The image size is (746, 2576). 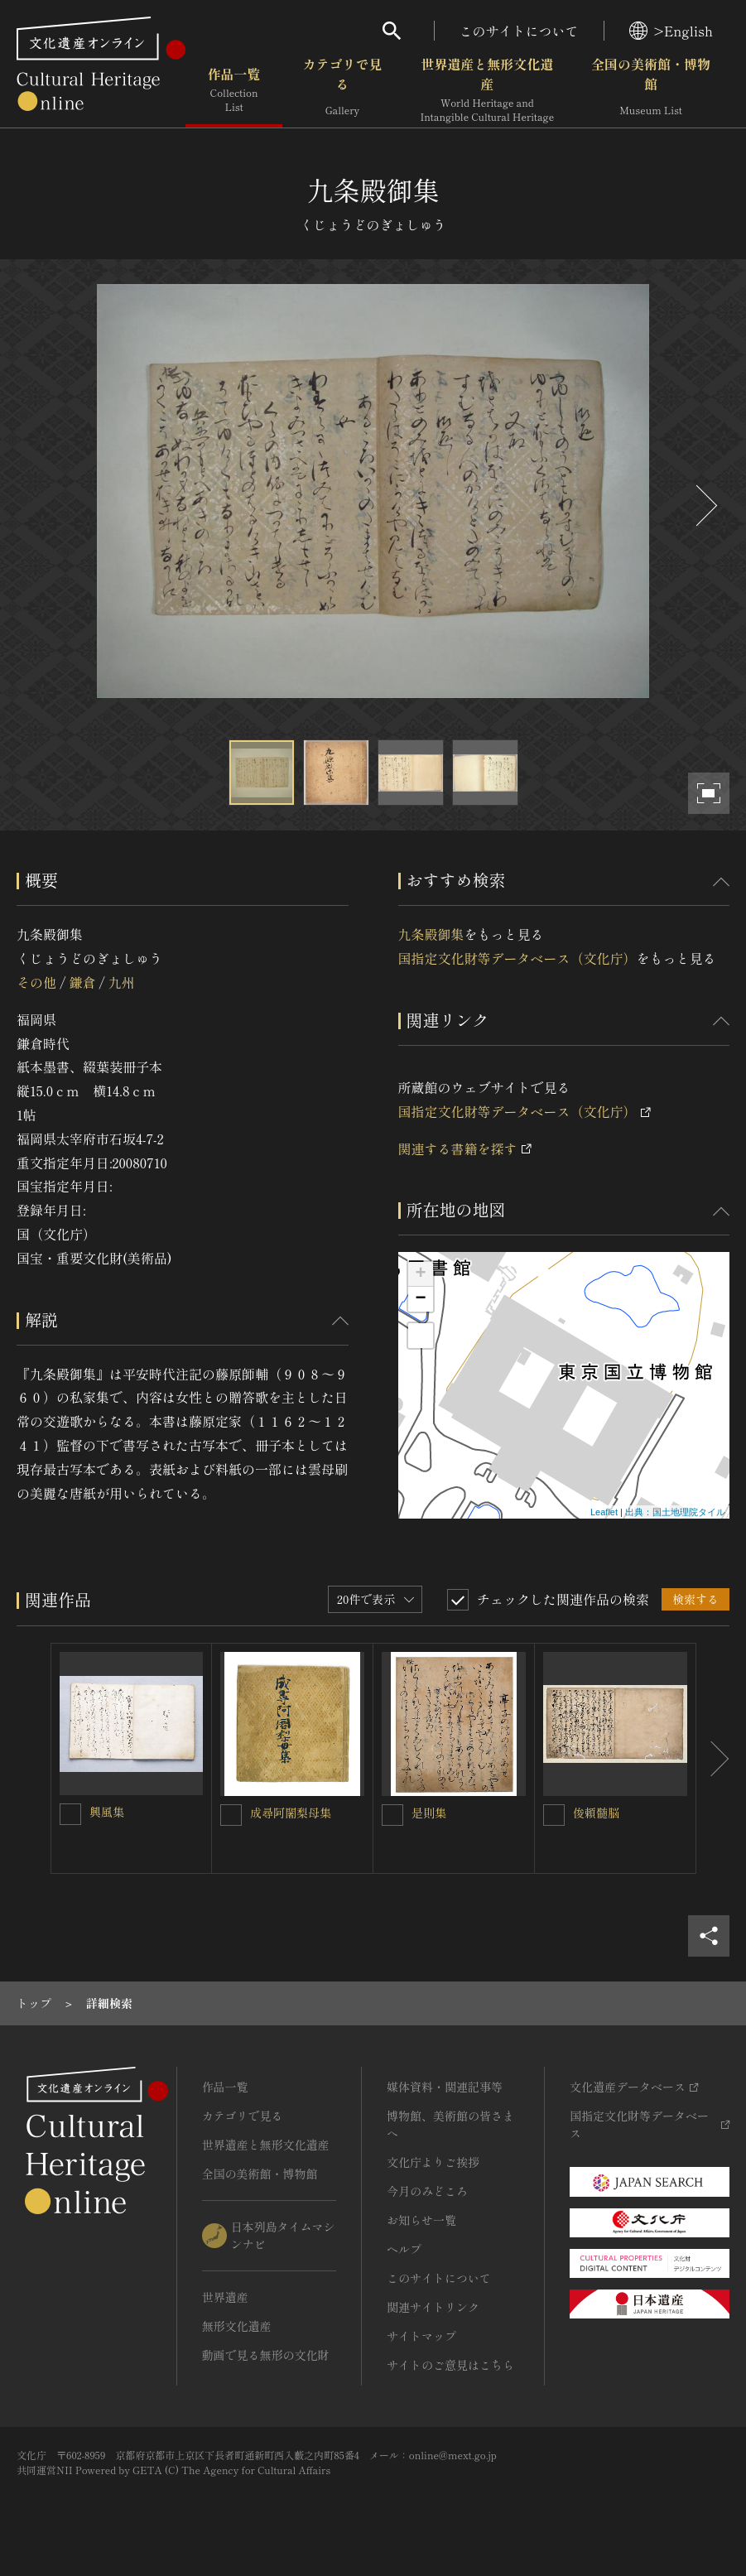 I want to click on 是則集, so click(x=429, y=1812).